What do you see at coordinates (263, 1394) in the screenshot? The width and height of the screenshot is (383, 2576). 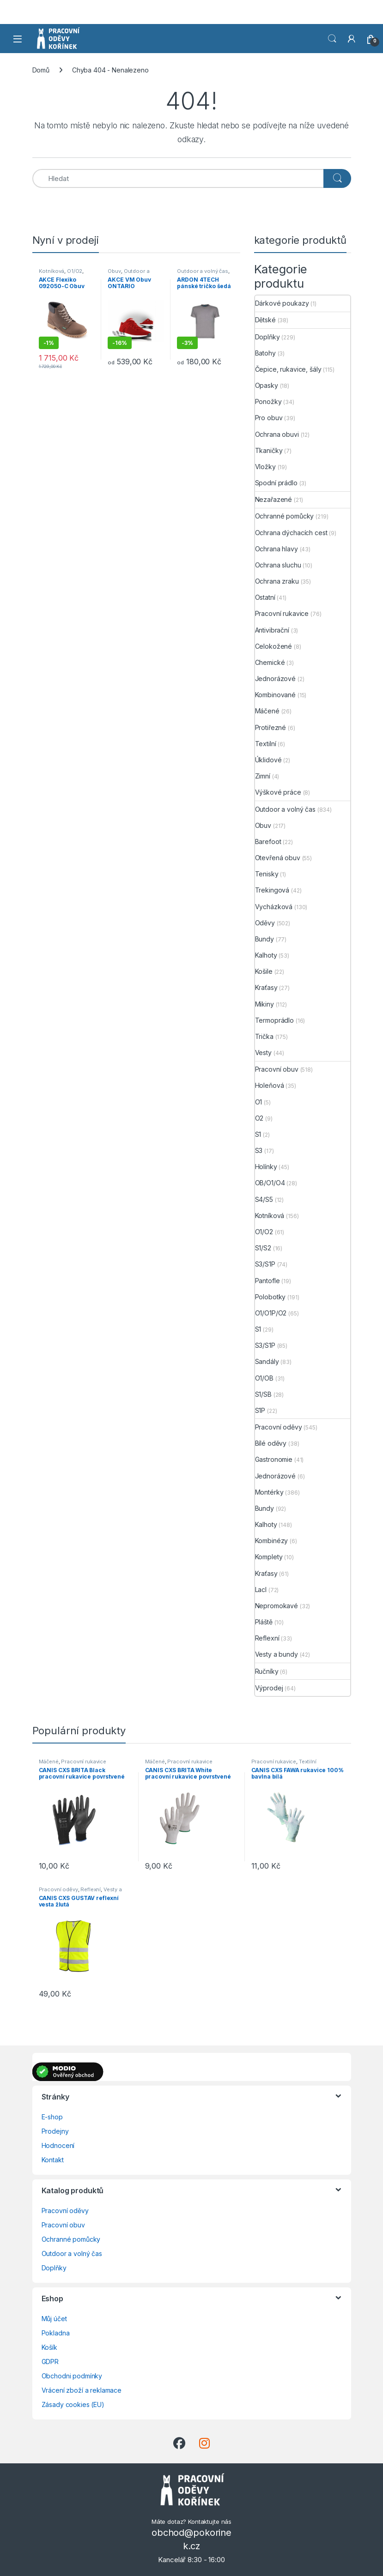 I see `S1/SB` at bounding box center [263, 1394].